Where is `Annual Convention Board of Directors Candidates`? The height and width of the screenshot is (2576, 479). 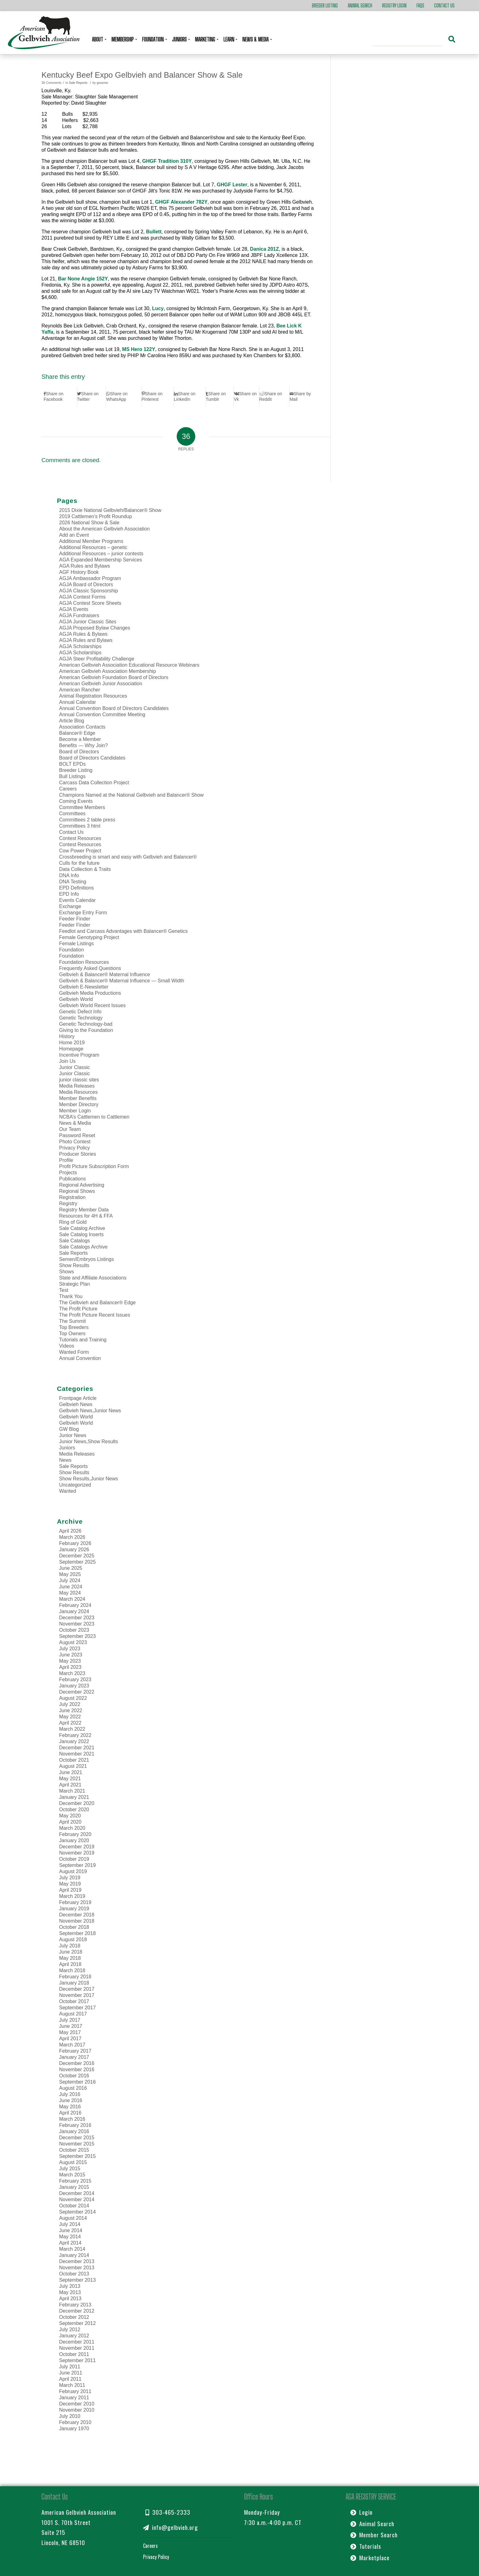 Annual Convention Board of Directors Candidates is located at coordinates (114, 708).